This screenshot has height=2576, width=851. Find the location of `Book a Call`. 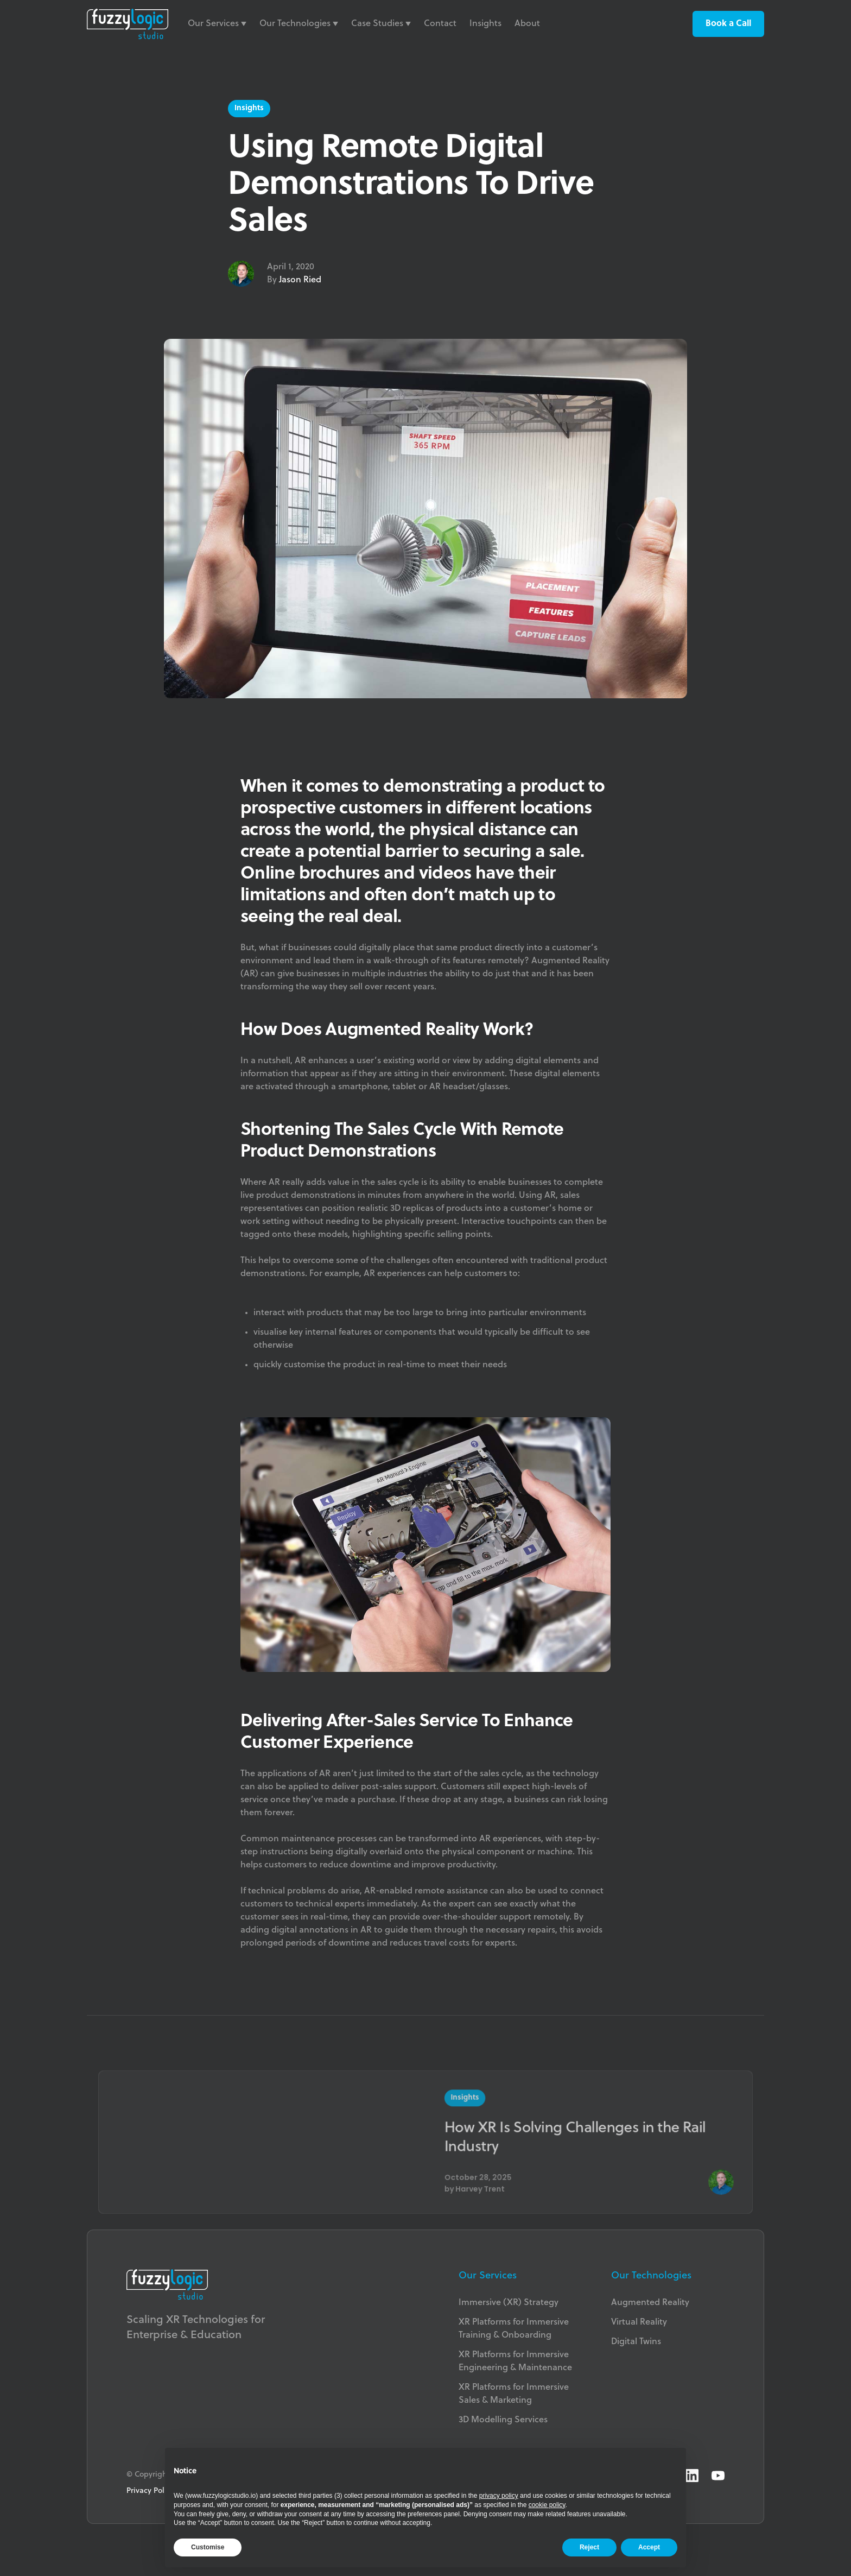

Book a Call is located at coordinates (728, 24).